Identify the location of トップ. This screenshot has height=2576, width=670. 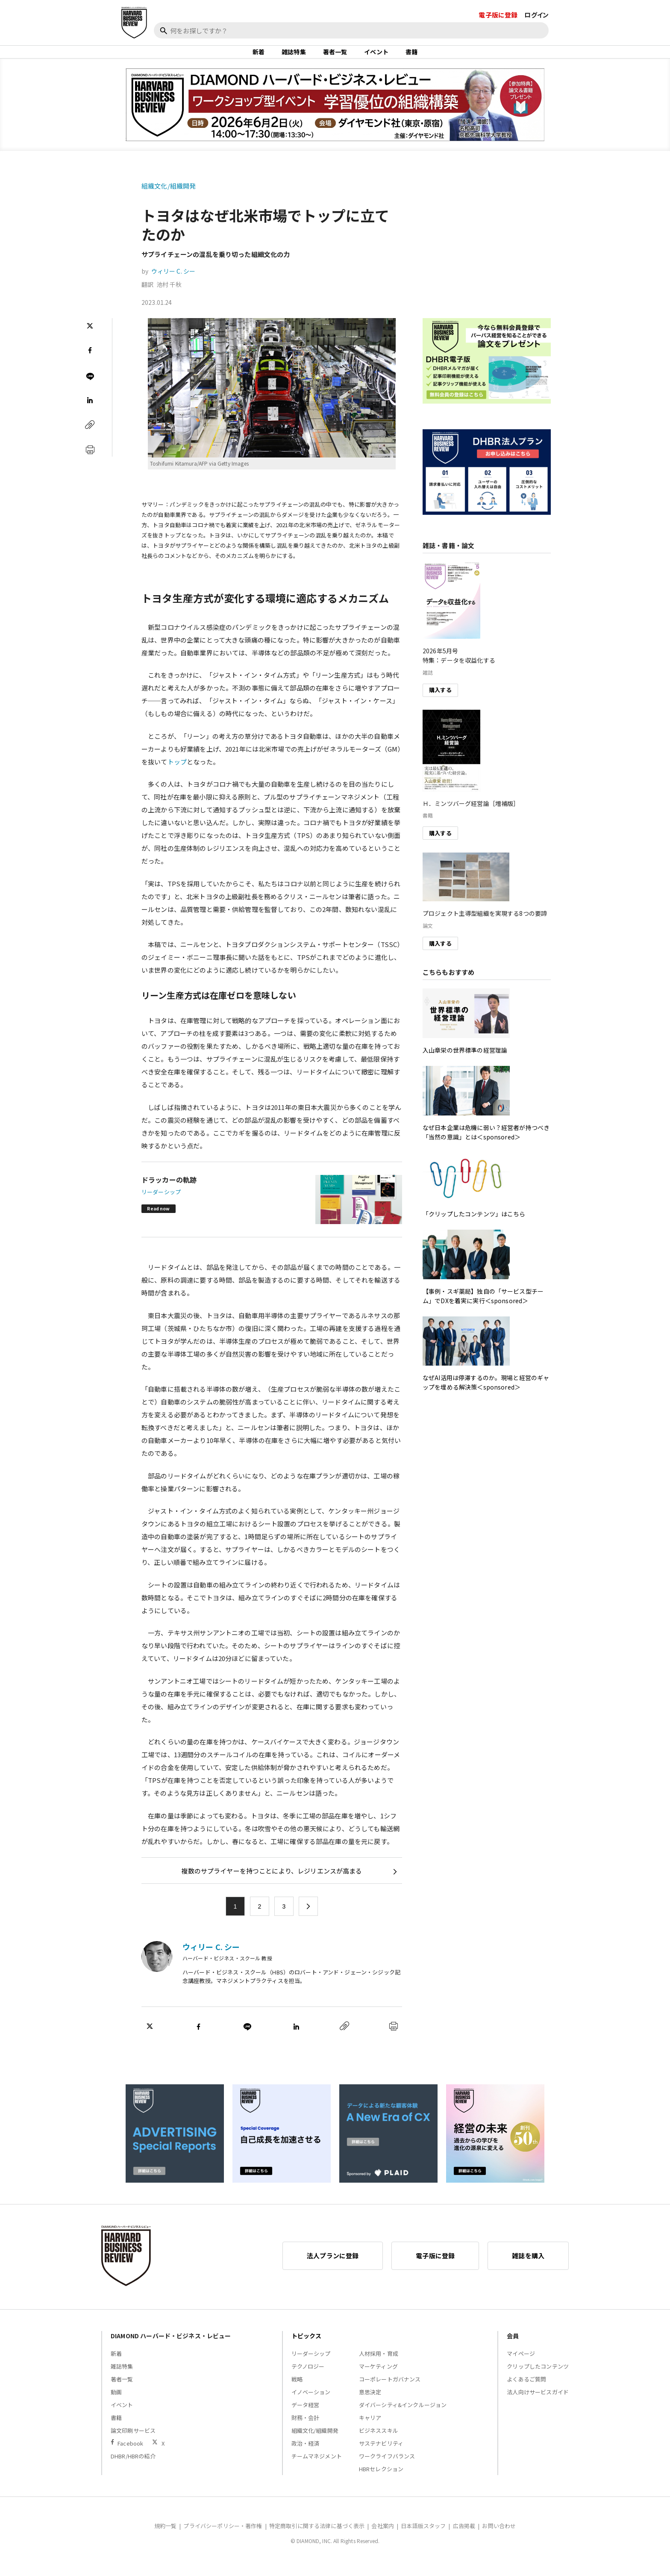
(177, 772).